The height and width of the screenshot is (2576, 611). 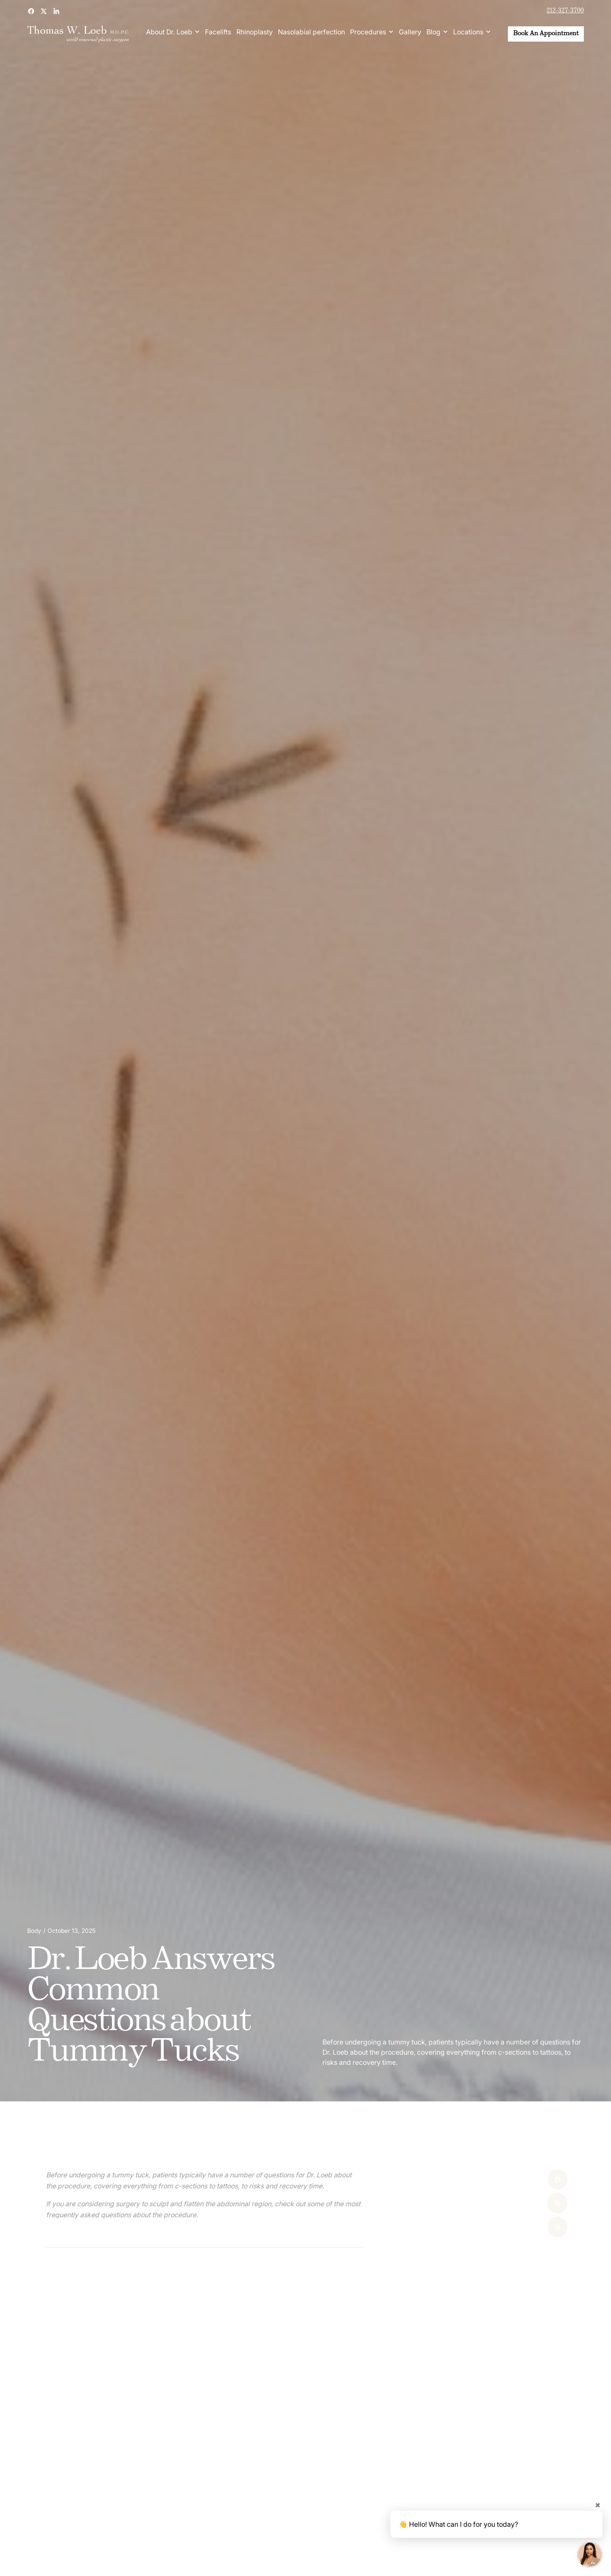 I want to click on [Linked In], so click(x=532, y=2227).